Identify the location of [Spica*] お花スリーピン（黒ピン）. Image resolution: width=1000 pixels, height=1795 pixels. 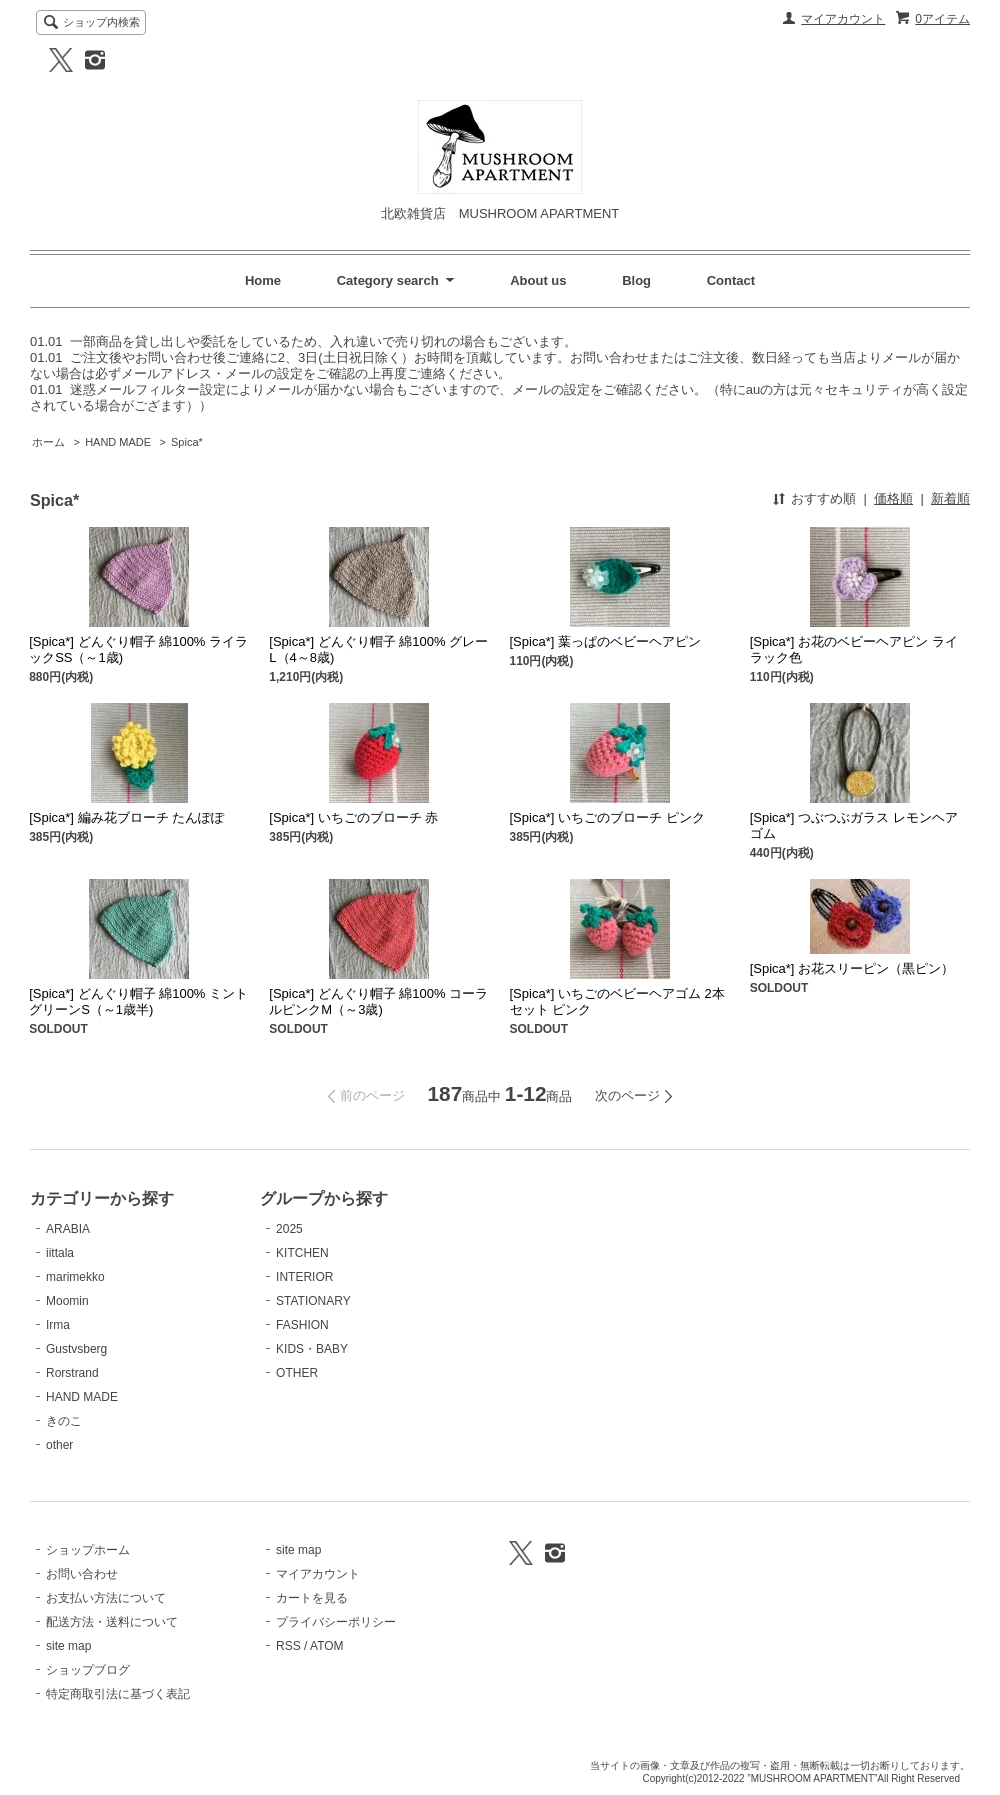
(852, 968).